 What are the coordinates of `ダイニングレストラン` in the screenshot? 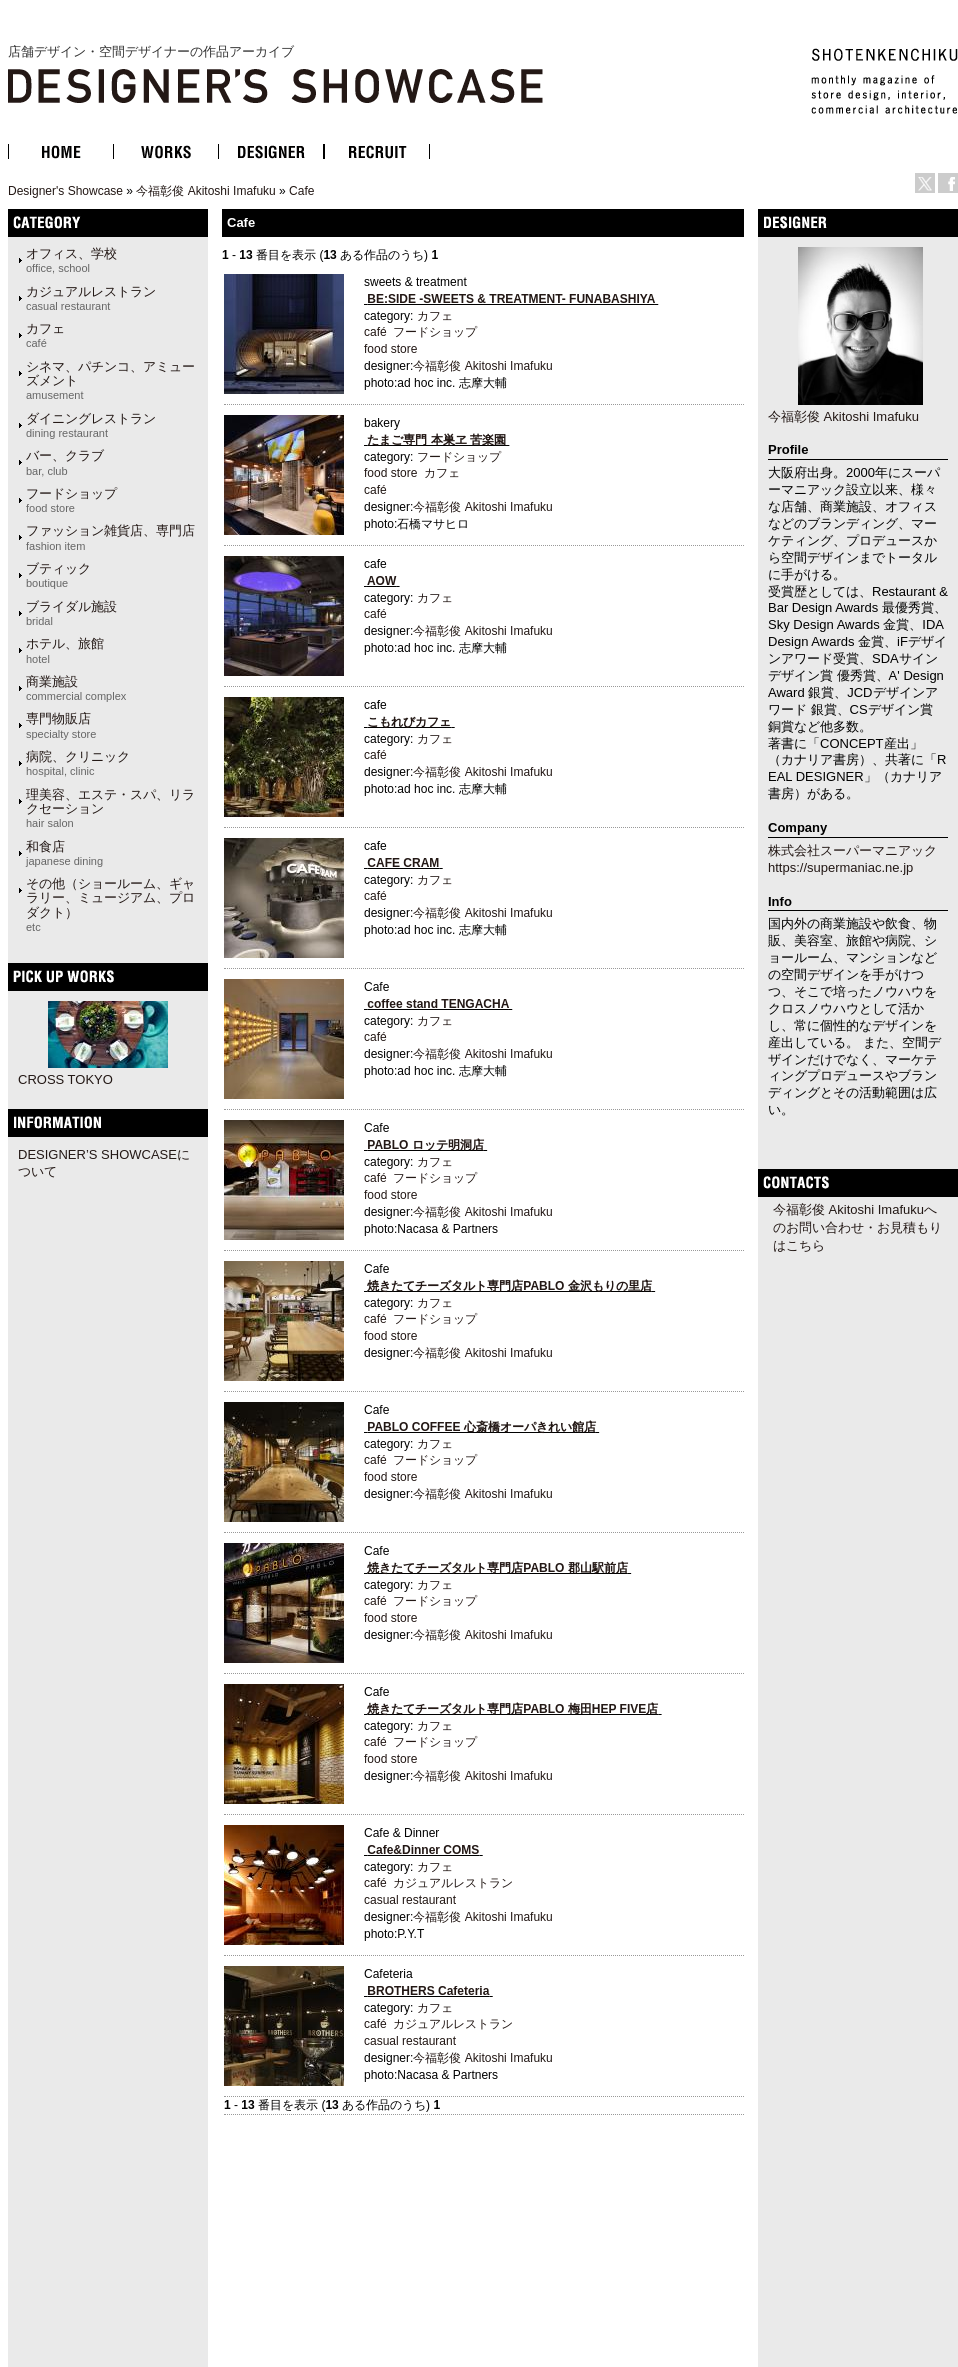 It's located at (91, 425).